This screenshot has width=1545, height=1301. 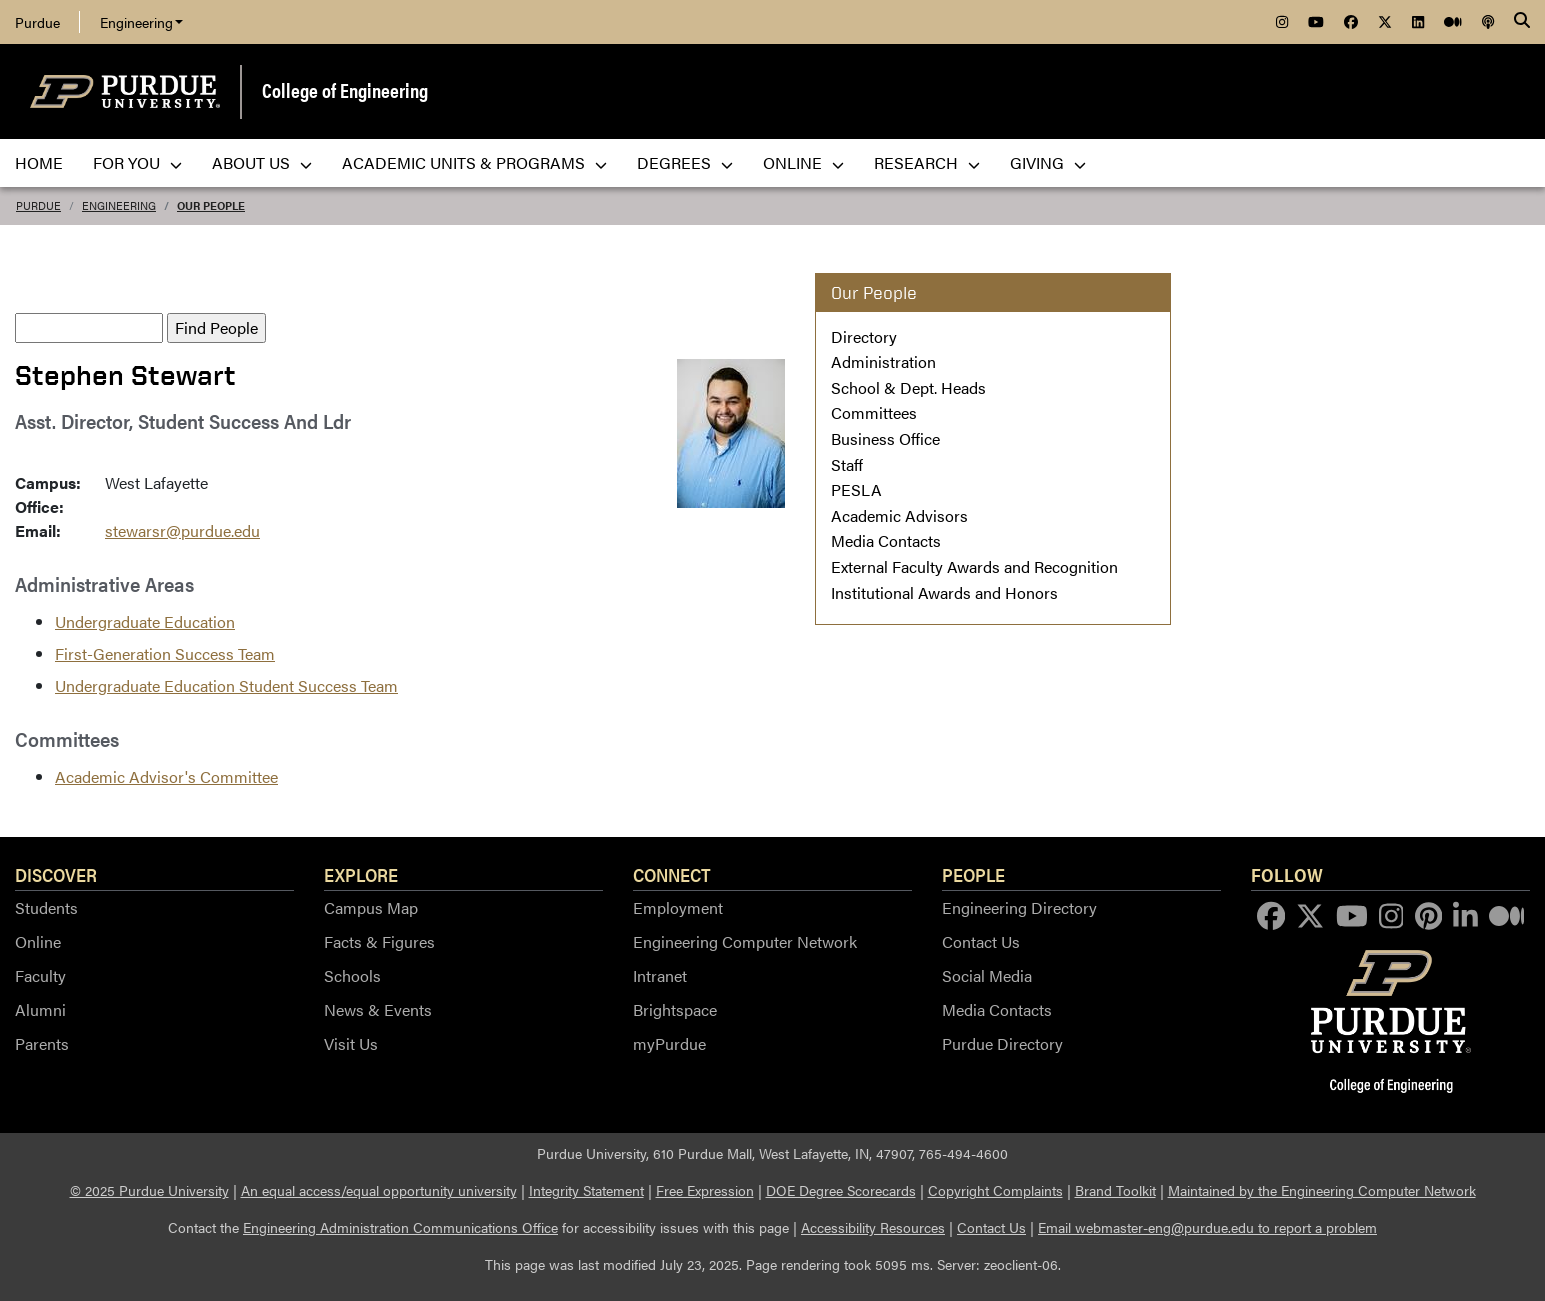 What do you see at coordinates (586, 1190) in the screenshot?
I see `Integrity Statement` at bounding box center [586, 1190].